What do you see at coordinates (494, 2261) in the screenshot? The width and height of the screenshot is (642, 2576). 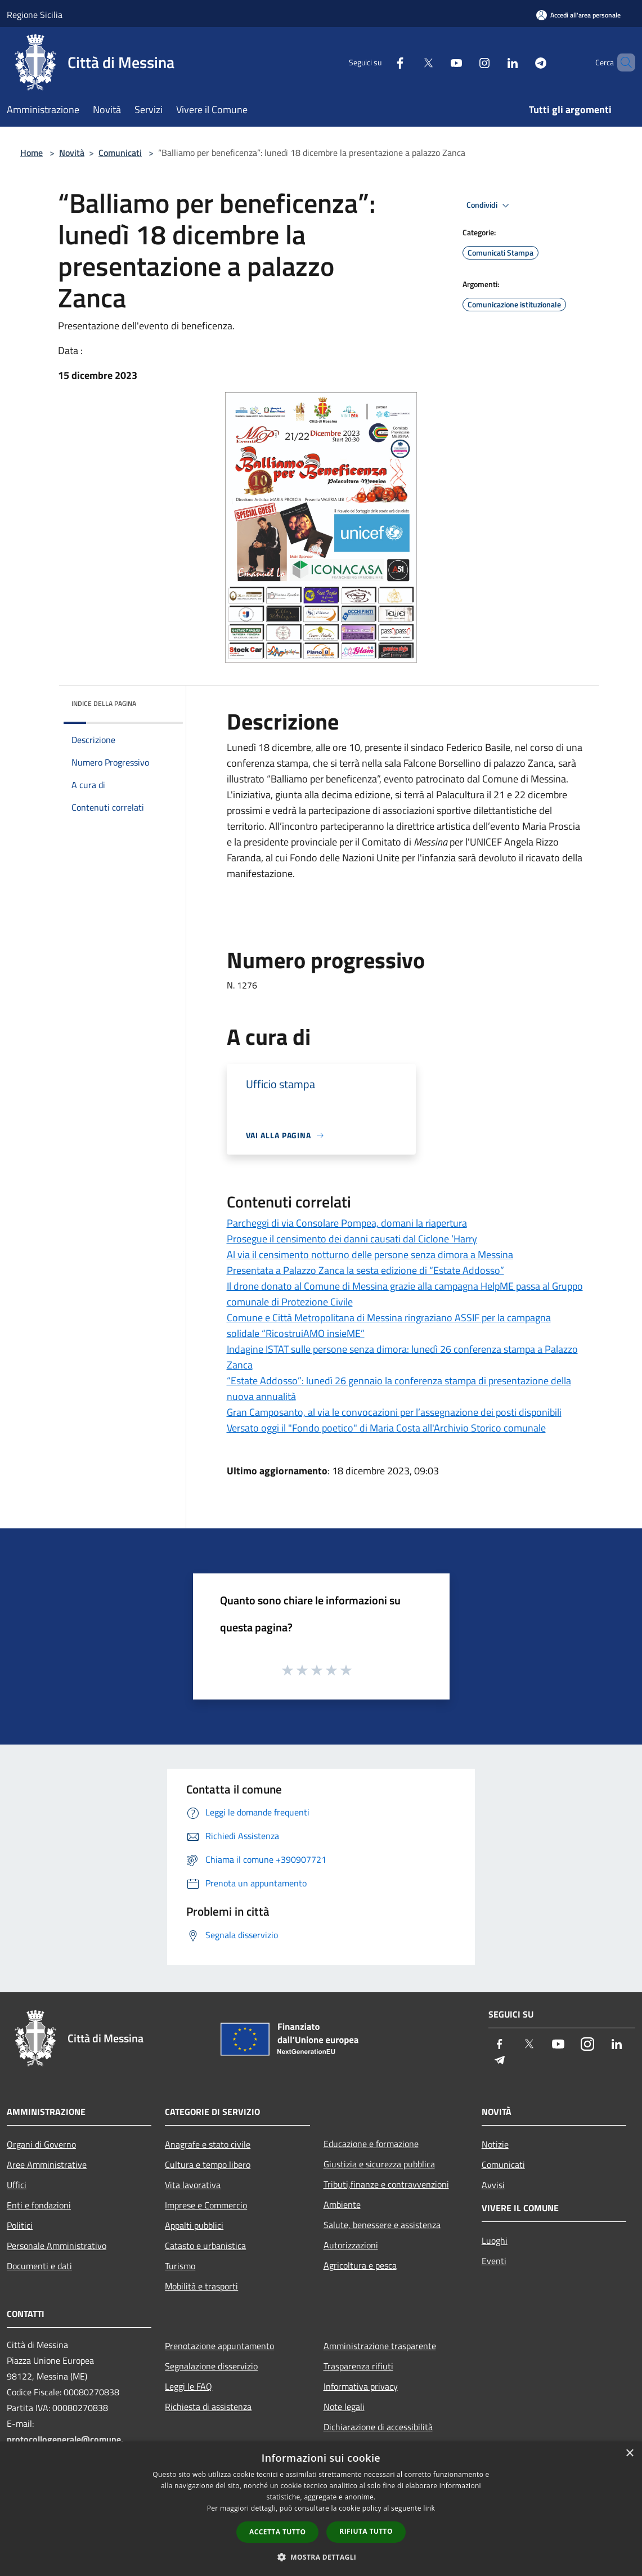 I see `Eventi` at bounding box center [494, 2261].